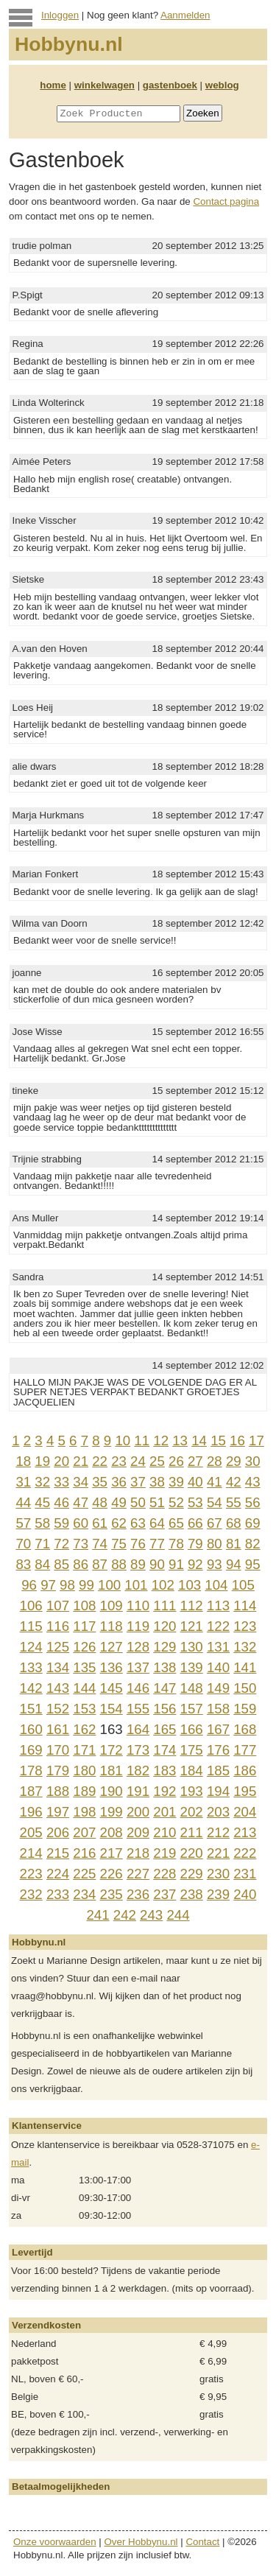 The width and height of the screenshot is (276, 2576). I want to click on 188, so click(57, 1791).